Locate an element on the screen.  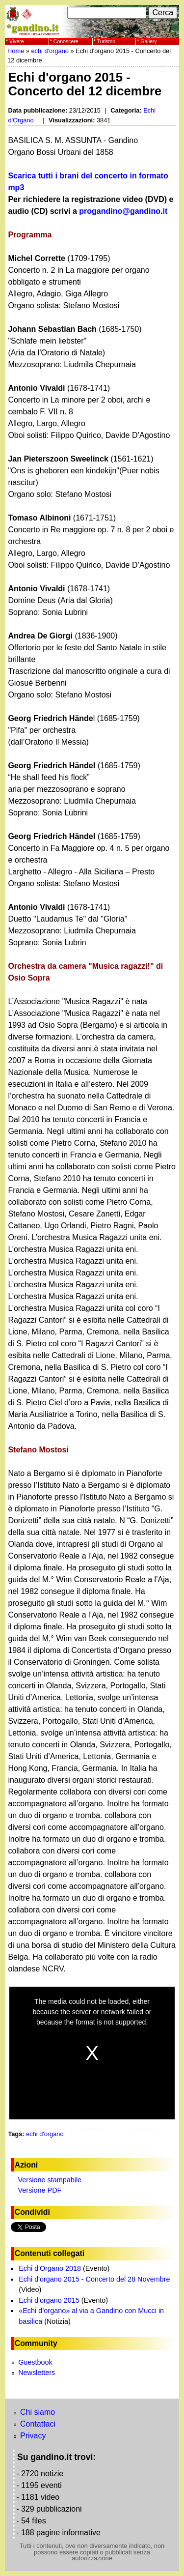
Turismo is located at coordinates (106, 41).